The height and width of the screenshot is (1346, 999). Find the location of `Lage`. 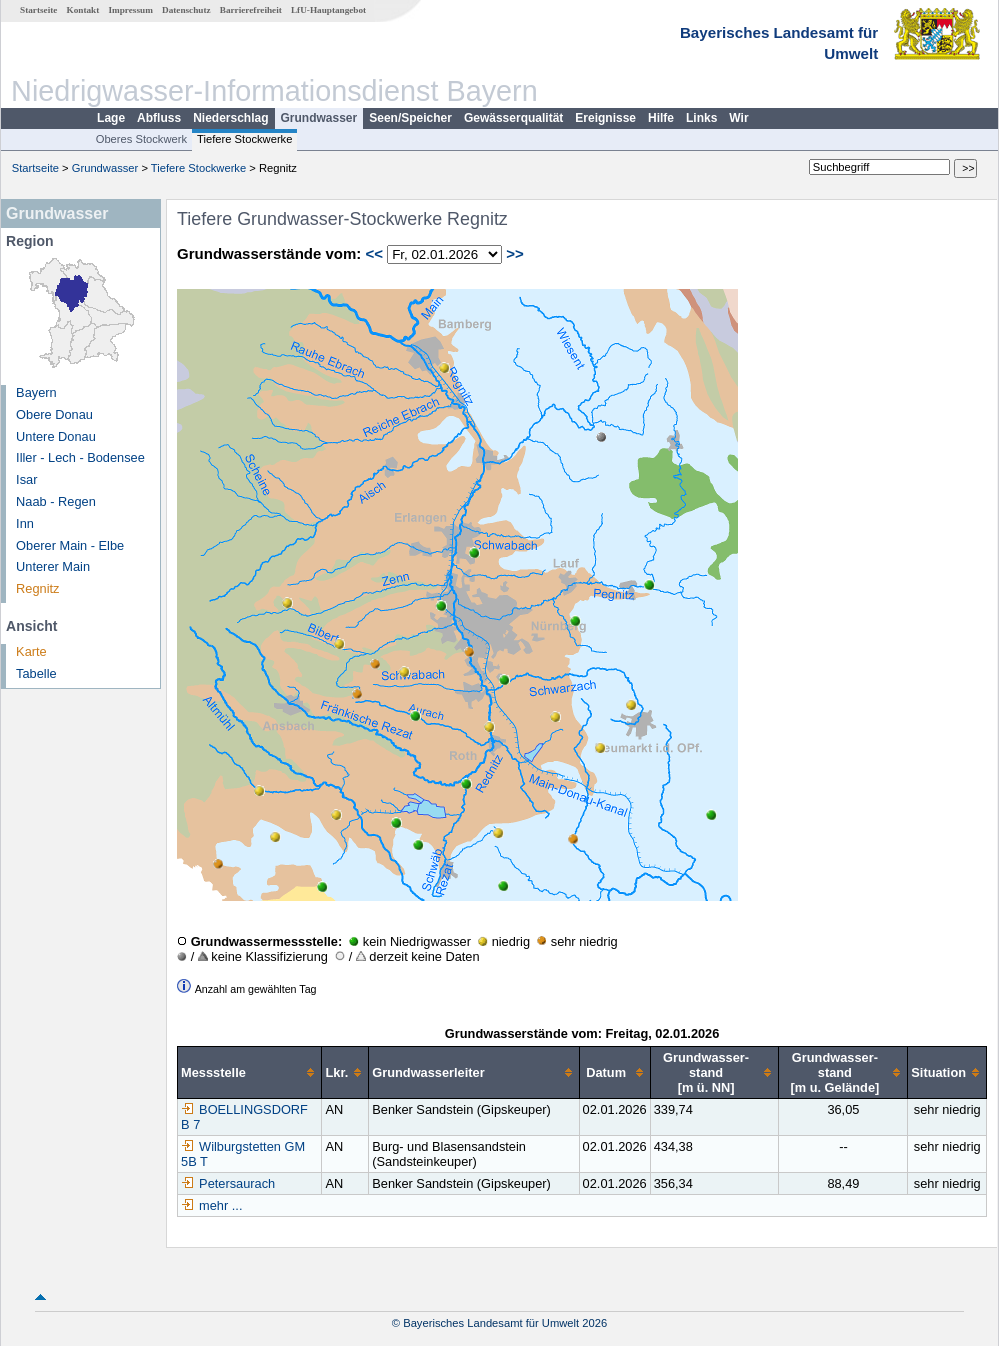

Lage is located at coordinates (111, 118).